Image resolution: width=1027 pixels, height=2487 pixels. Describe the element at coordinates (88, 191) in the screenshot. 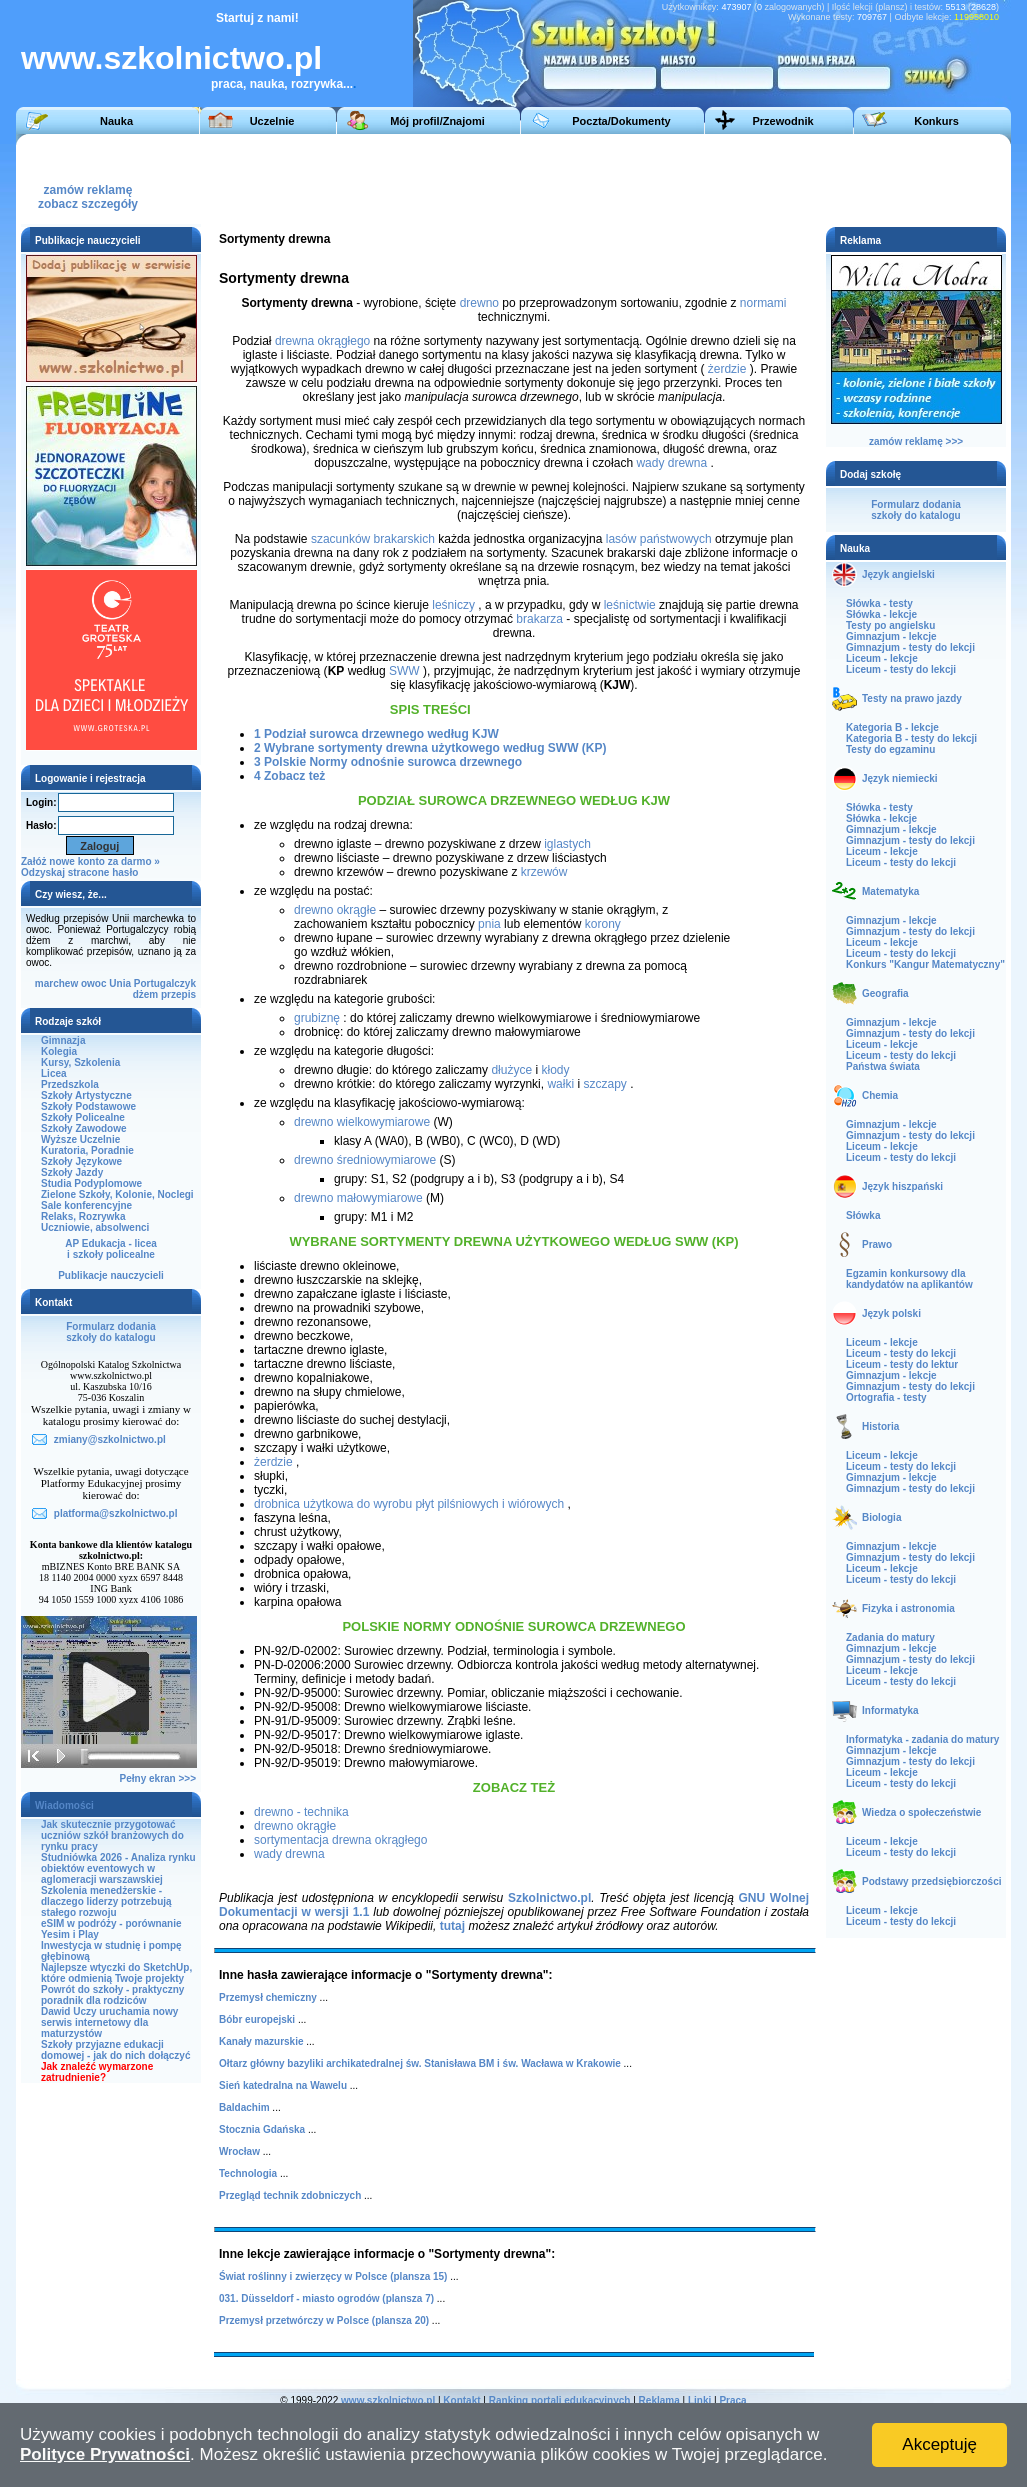

I see `zamów reklamęzobacz szczegóły` at that location.